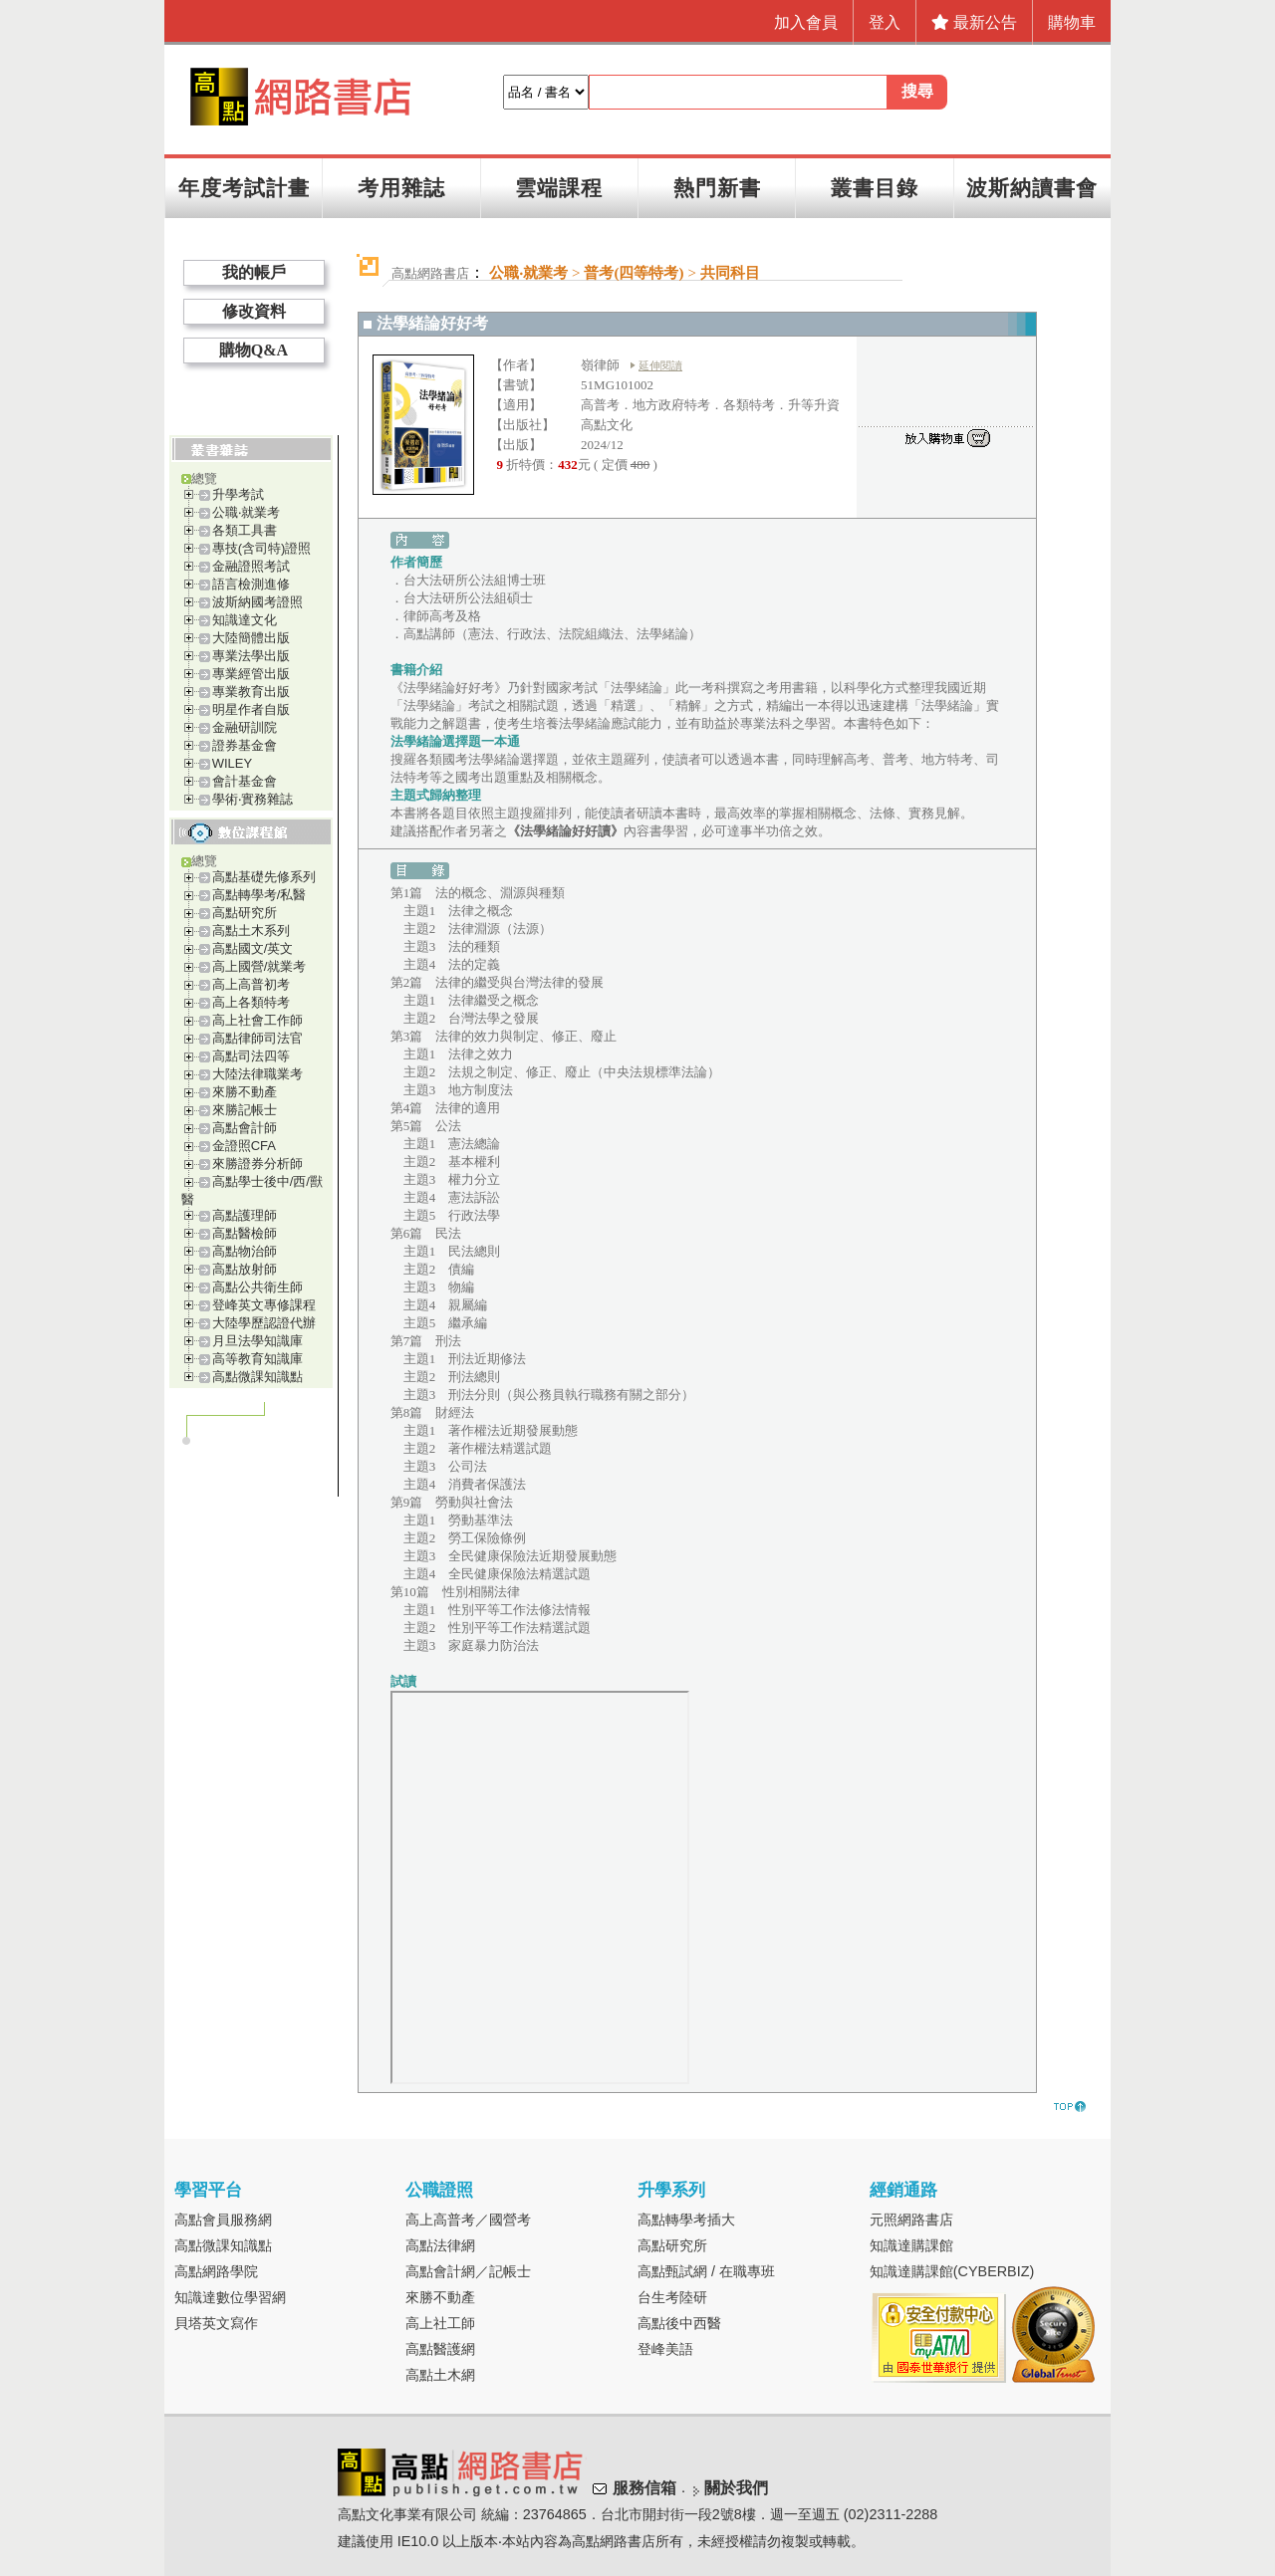  Describe the element at coordinates (974, 22) in the screenshot. I see `最新公告` at that location.